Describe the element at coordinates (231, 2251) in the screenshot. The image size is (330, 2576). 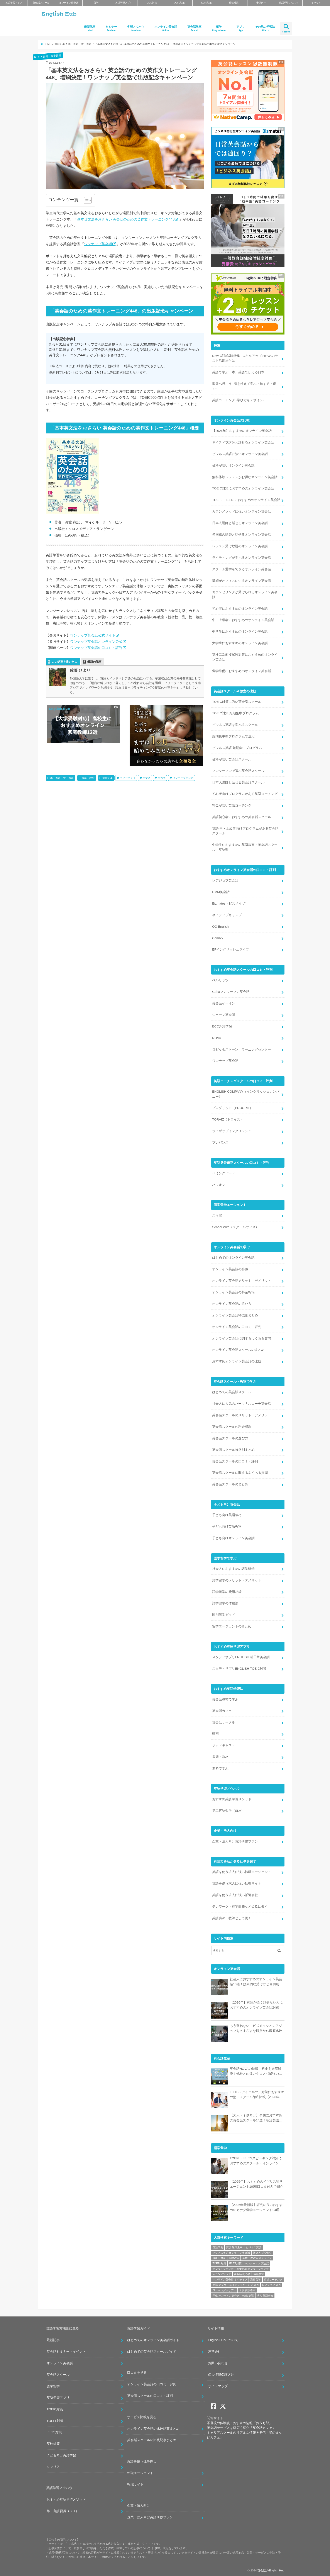
I see `ビジネス英語 オンライン英会話` at that location.